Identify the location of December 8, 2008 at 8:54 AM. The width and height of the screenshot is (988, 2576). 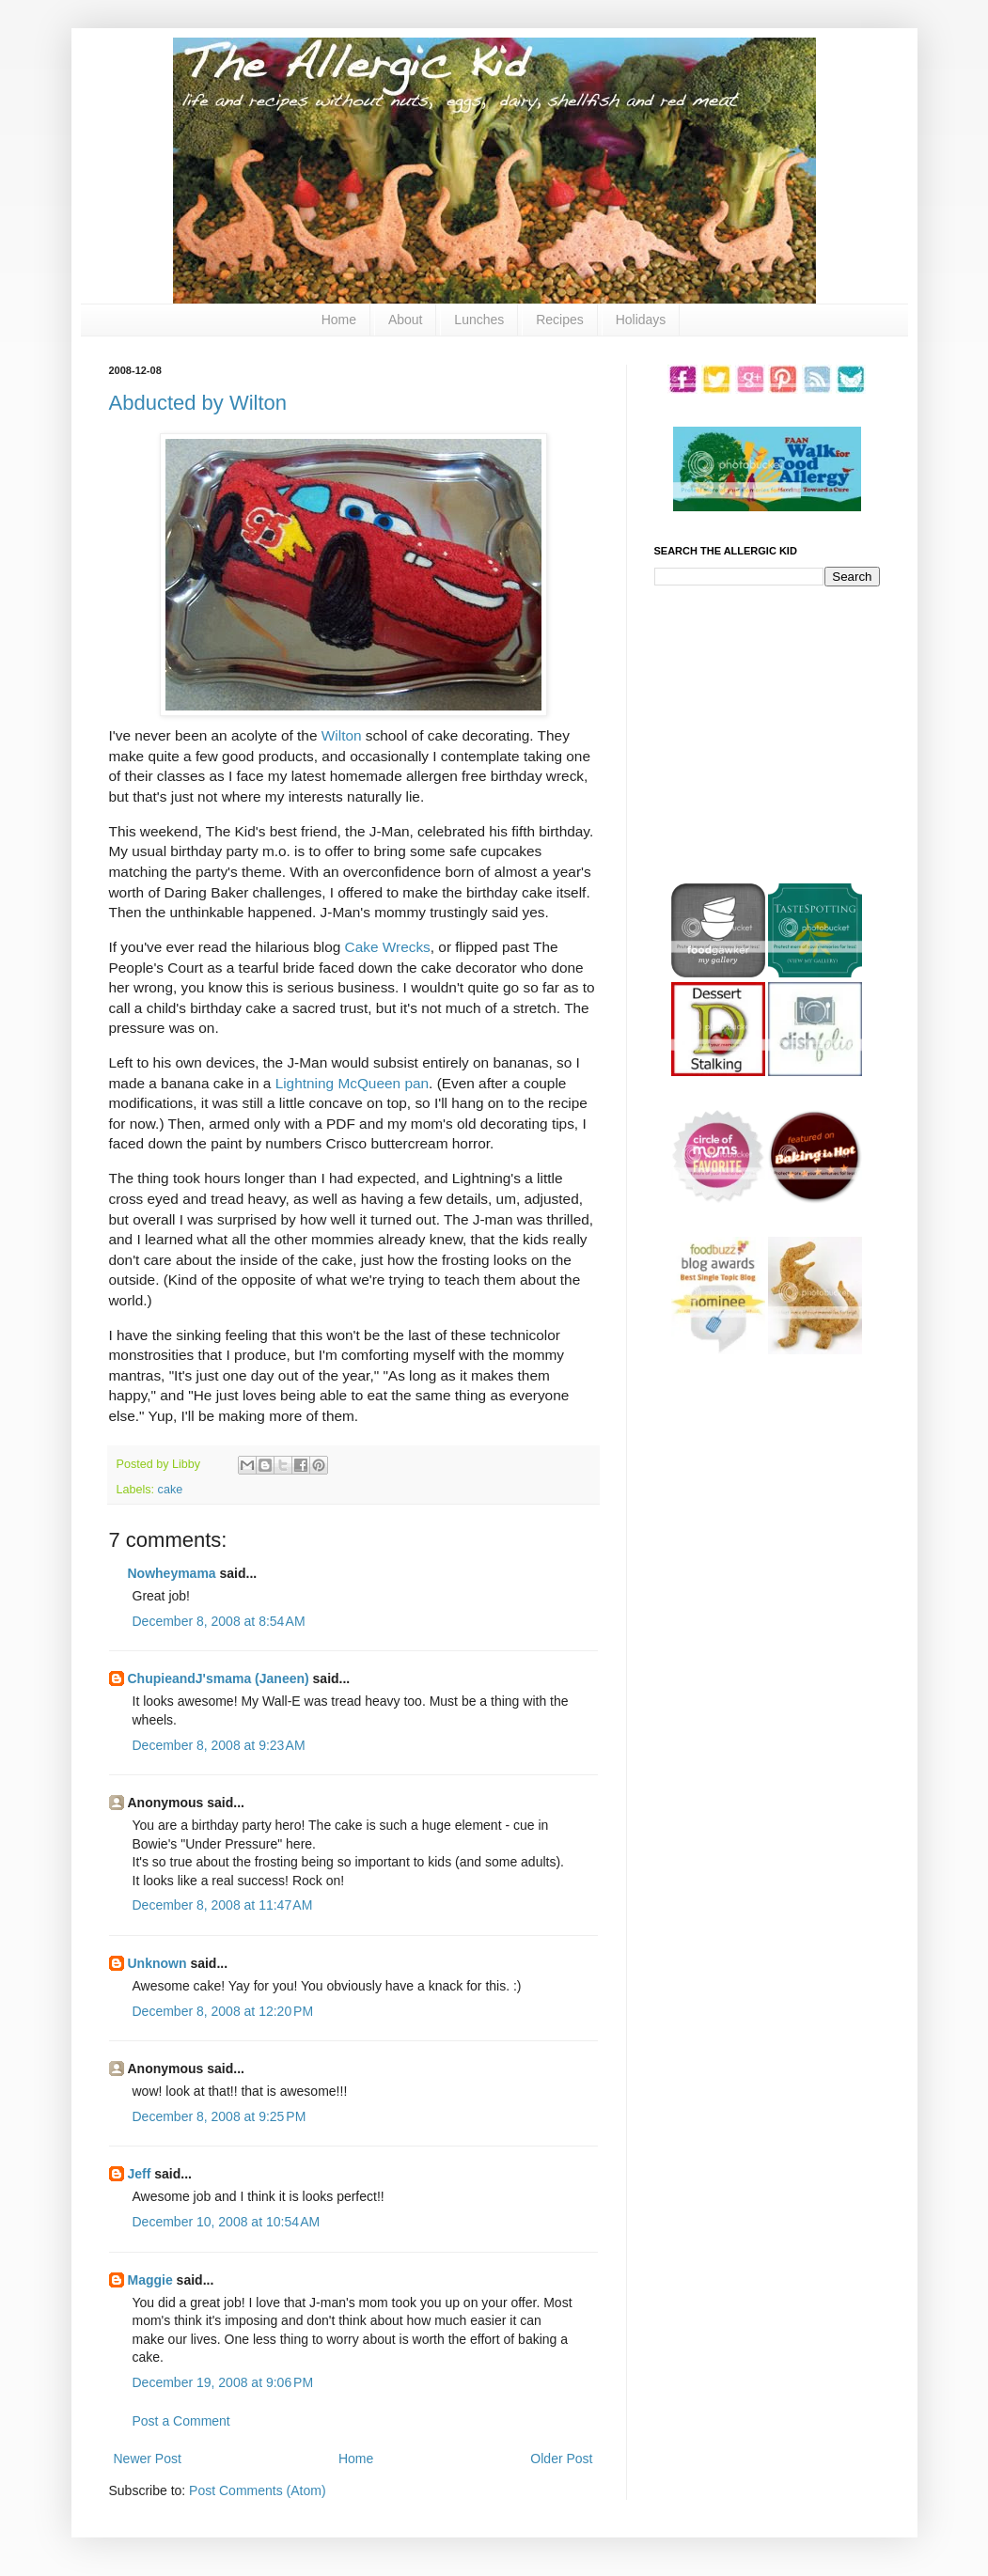
(219, 1621).